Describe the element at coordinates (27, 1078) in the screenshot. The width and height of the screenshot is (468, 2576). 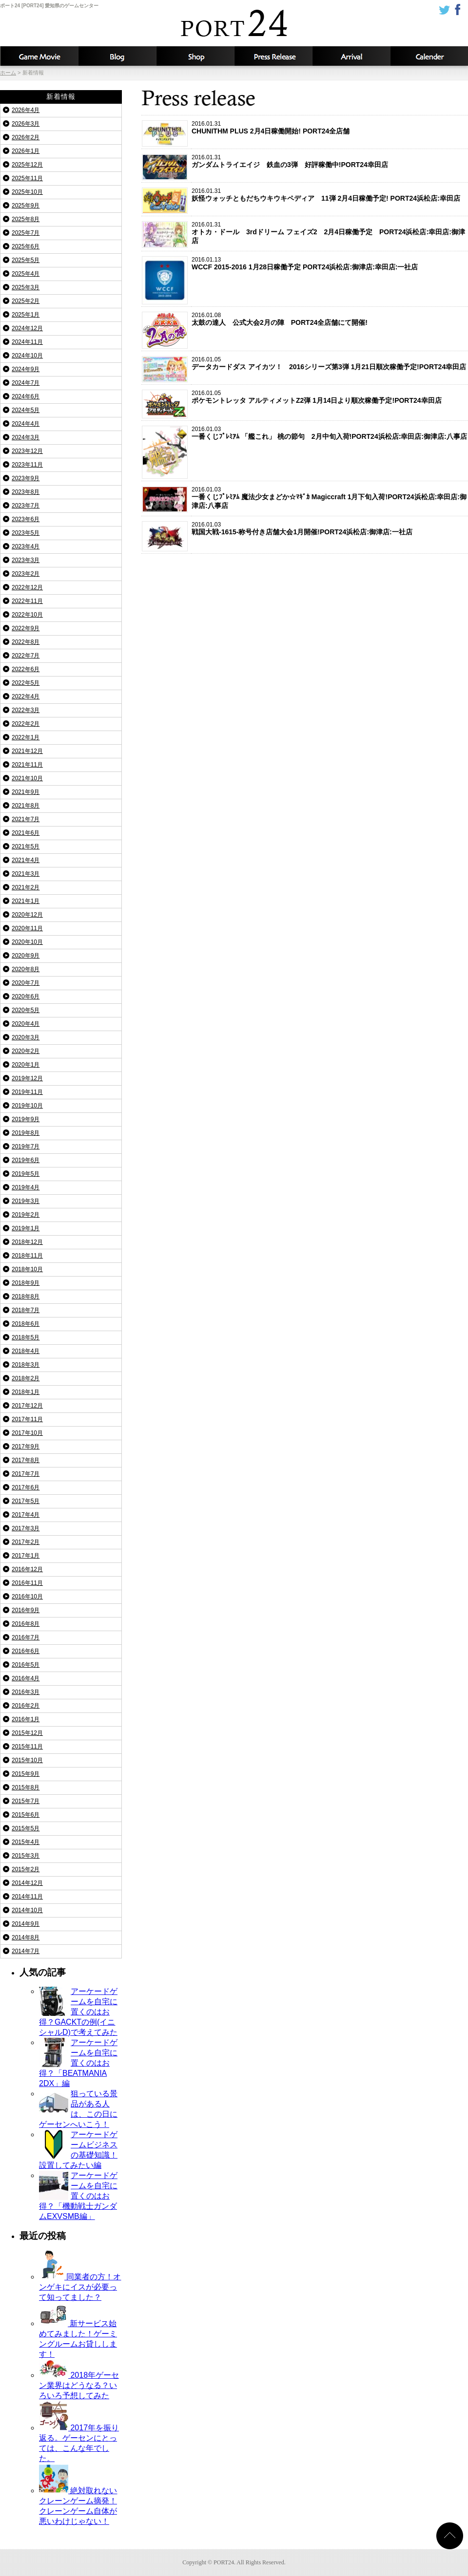
I see `2019年12月` at that location.